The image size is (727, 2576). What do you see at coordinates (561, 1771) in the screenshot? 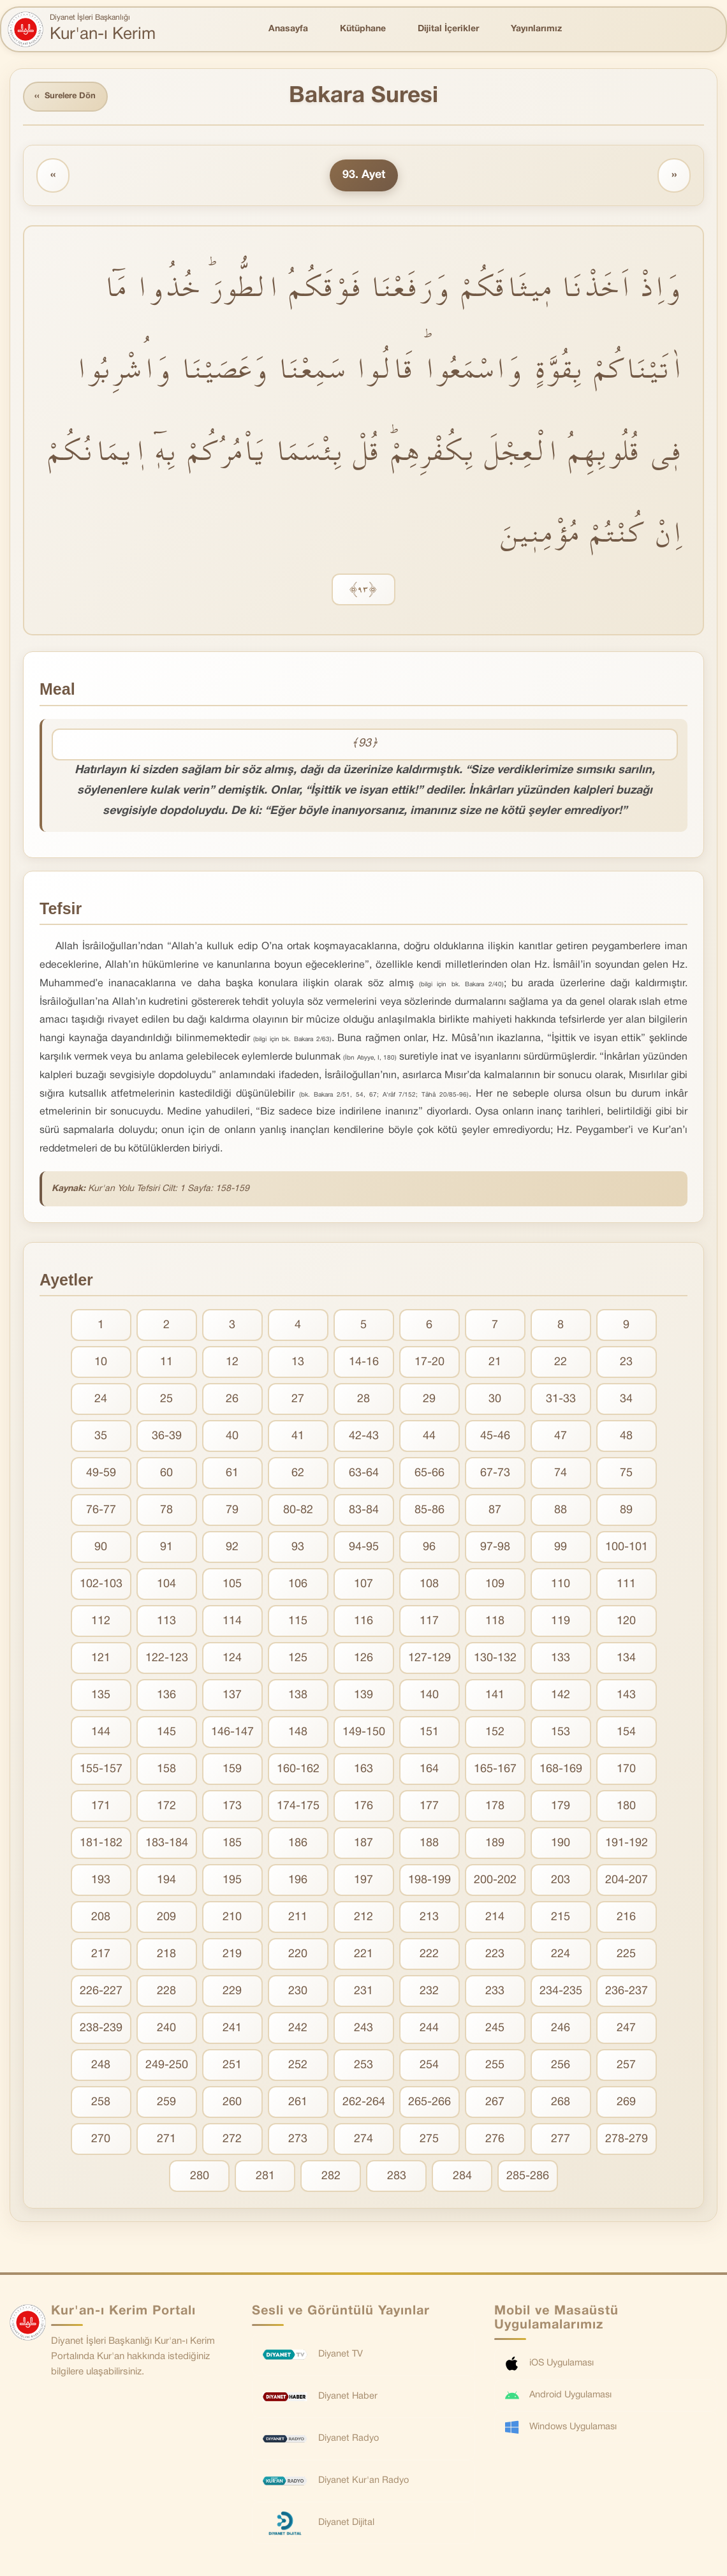
I see `168-169` at bounding box center [561, 1771].